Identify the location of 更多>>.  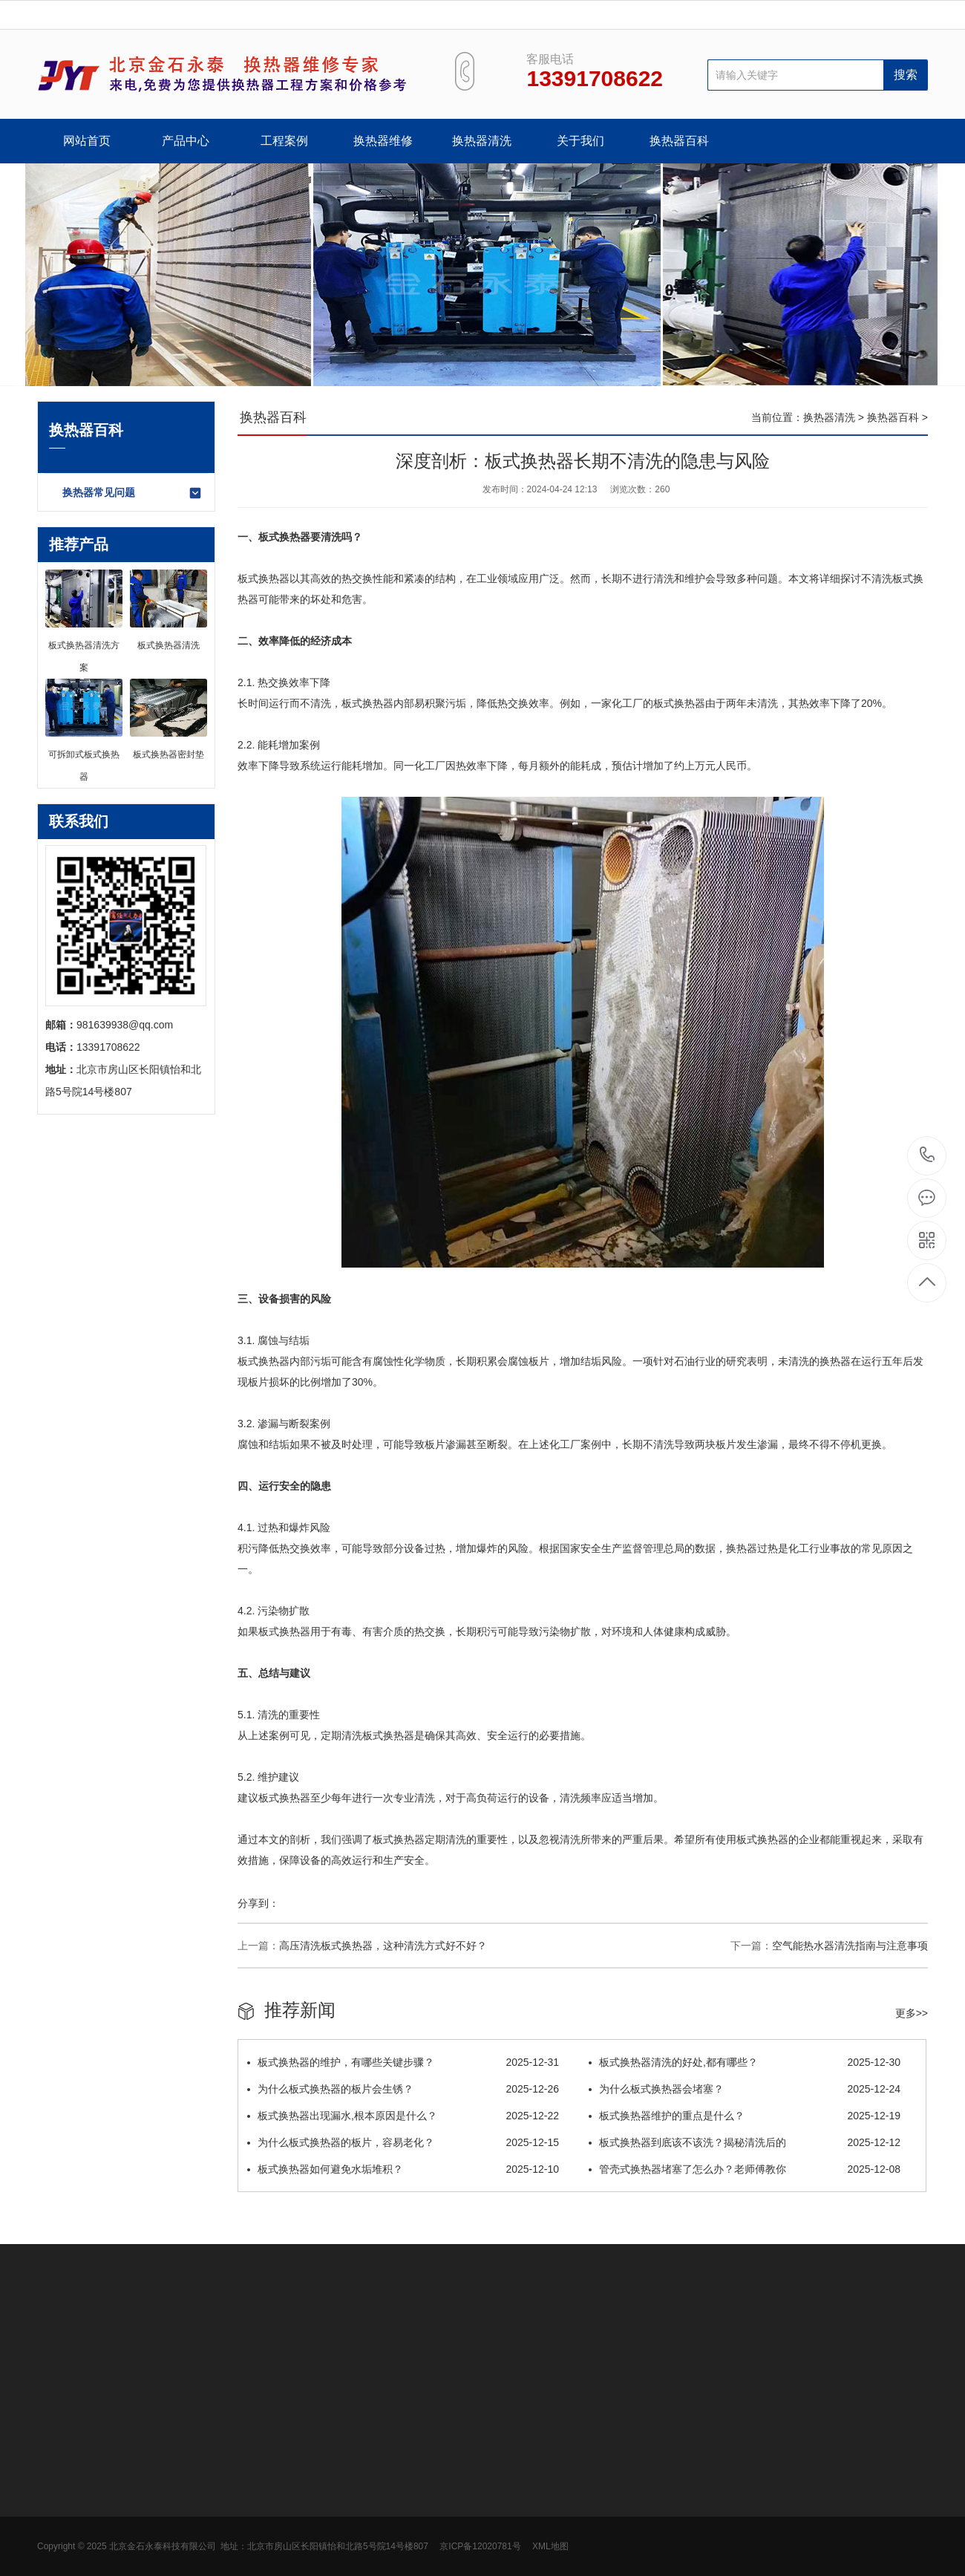
(911, 2013).